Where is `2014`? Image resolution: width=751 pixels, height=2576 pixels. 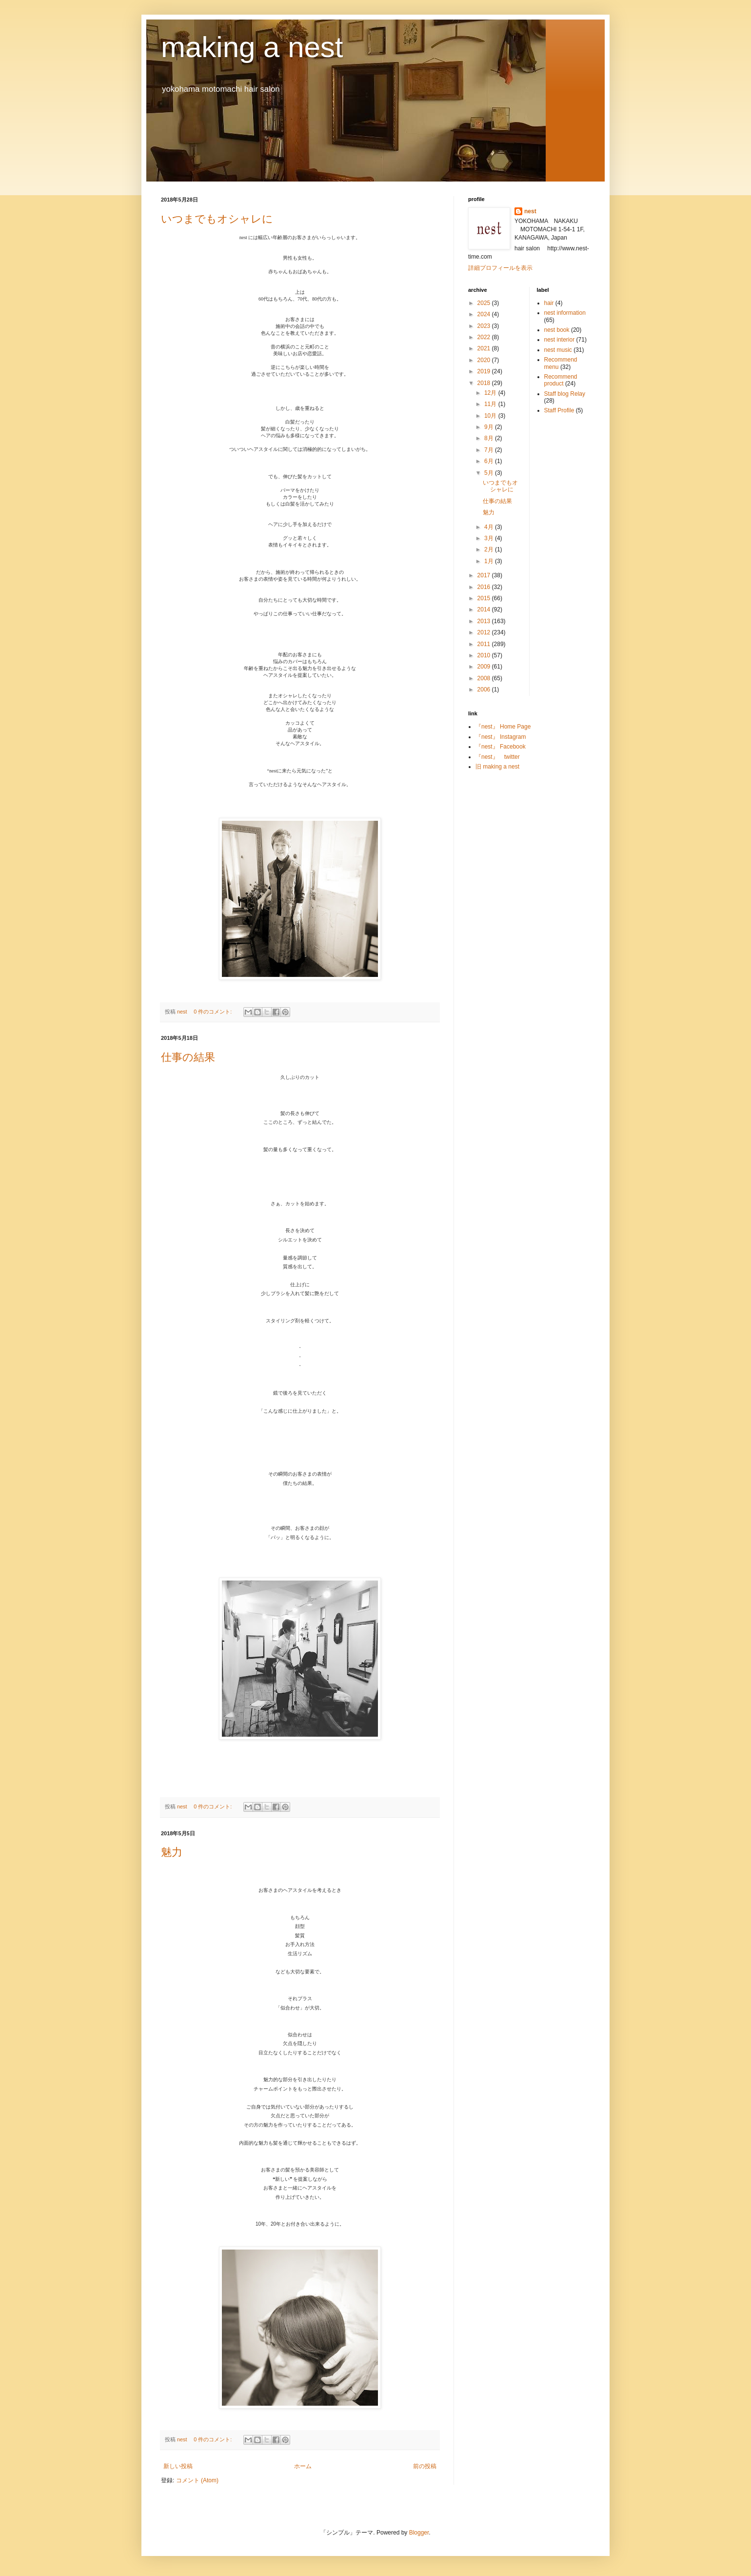
2014 is located at coordinates (484, 609).